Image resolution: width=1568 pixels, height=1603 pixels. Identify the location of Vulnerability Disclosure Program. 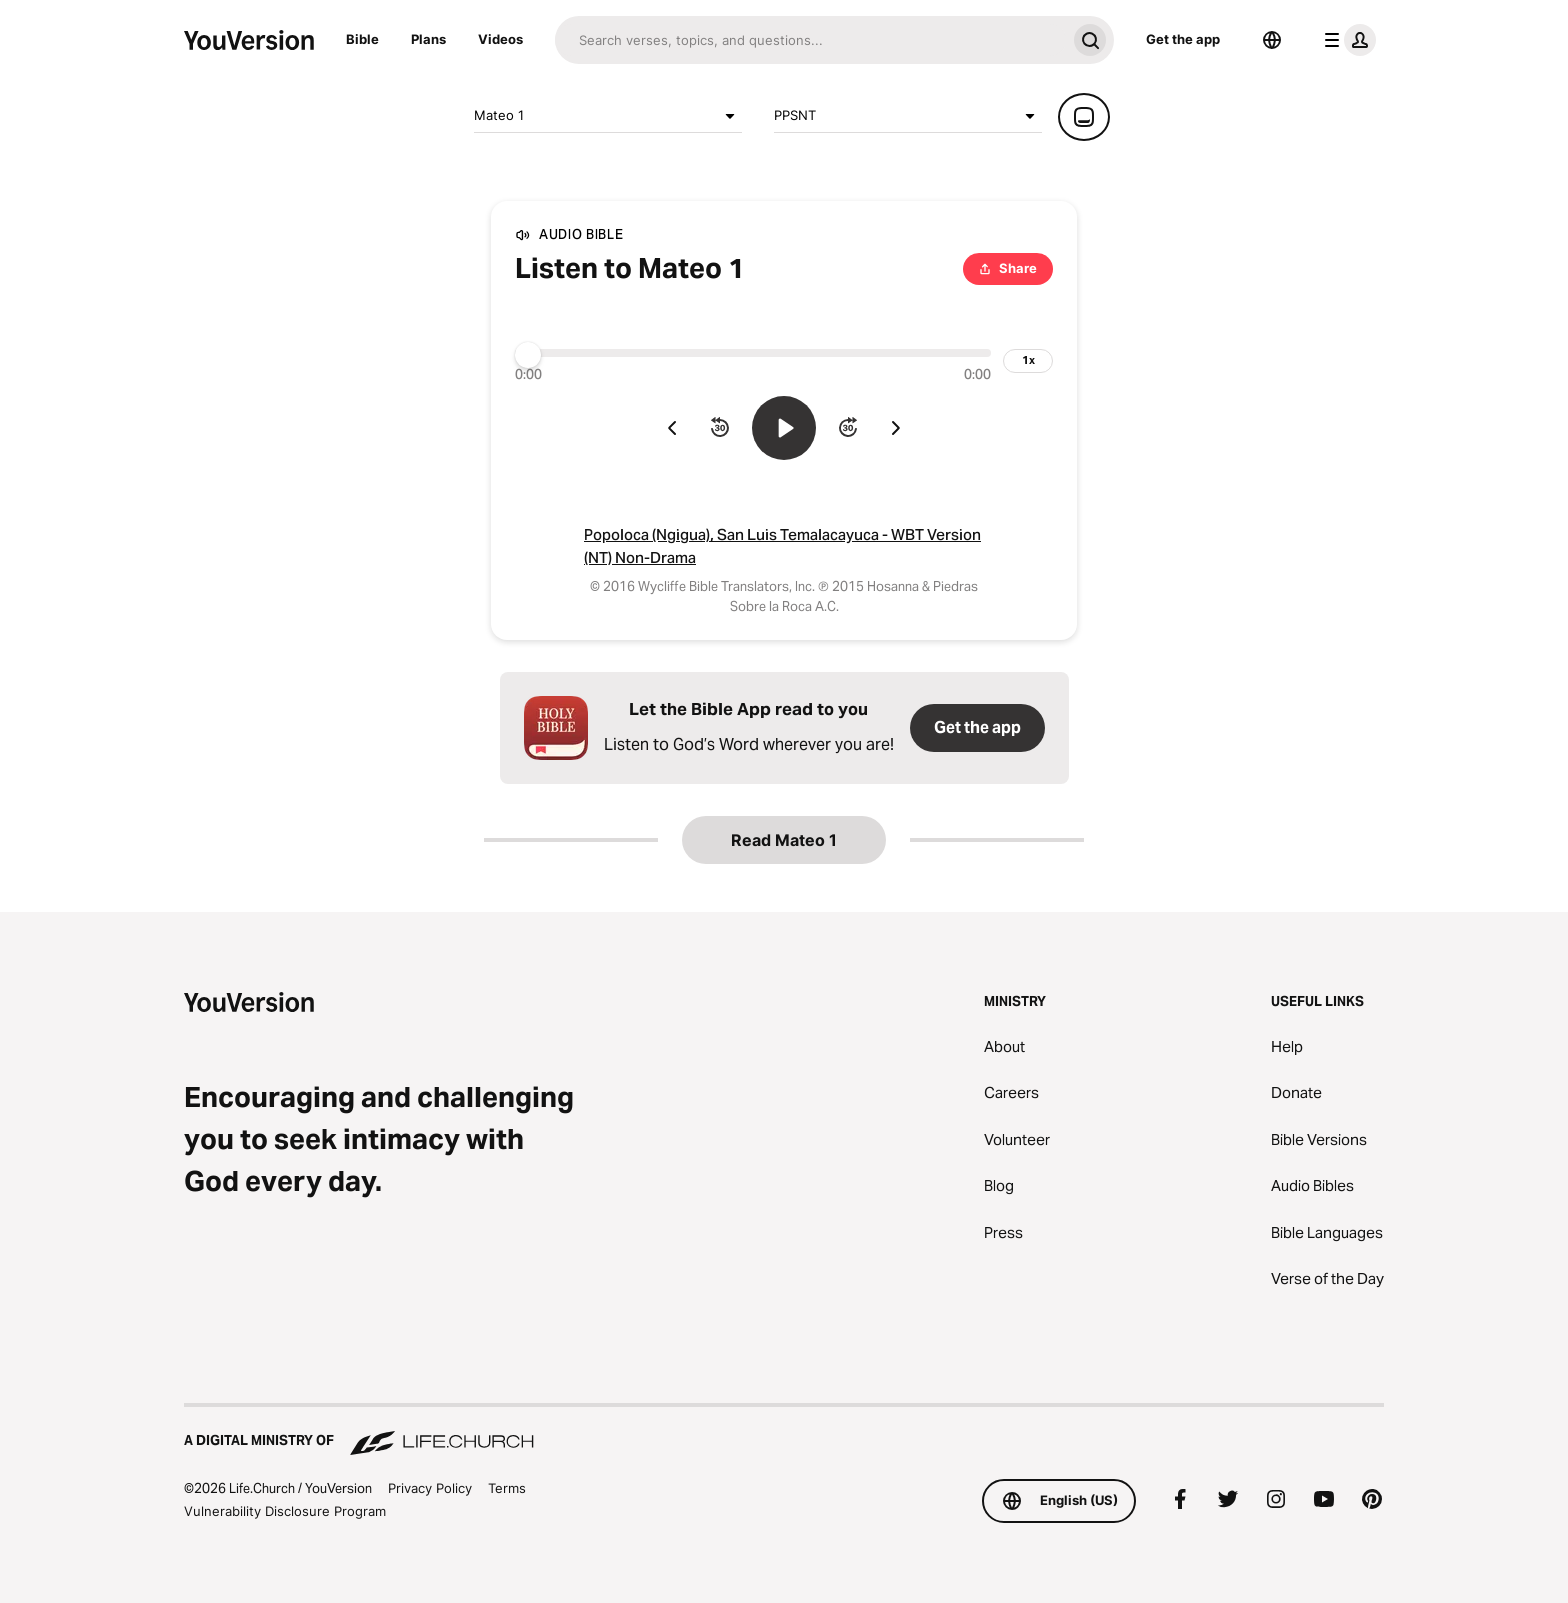
(285, 1511).